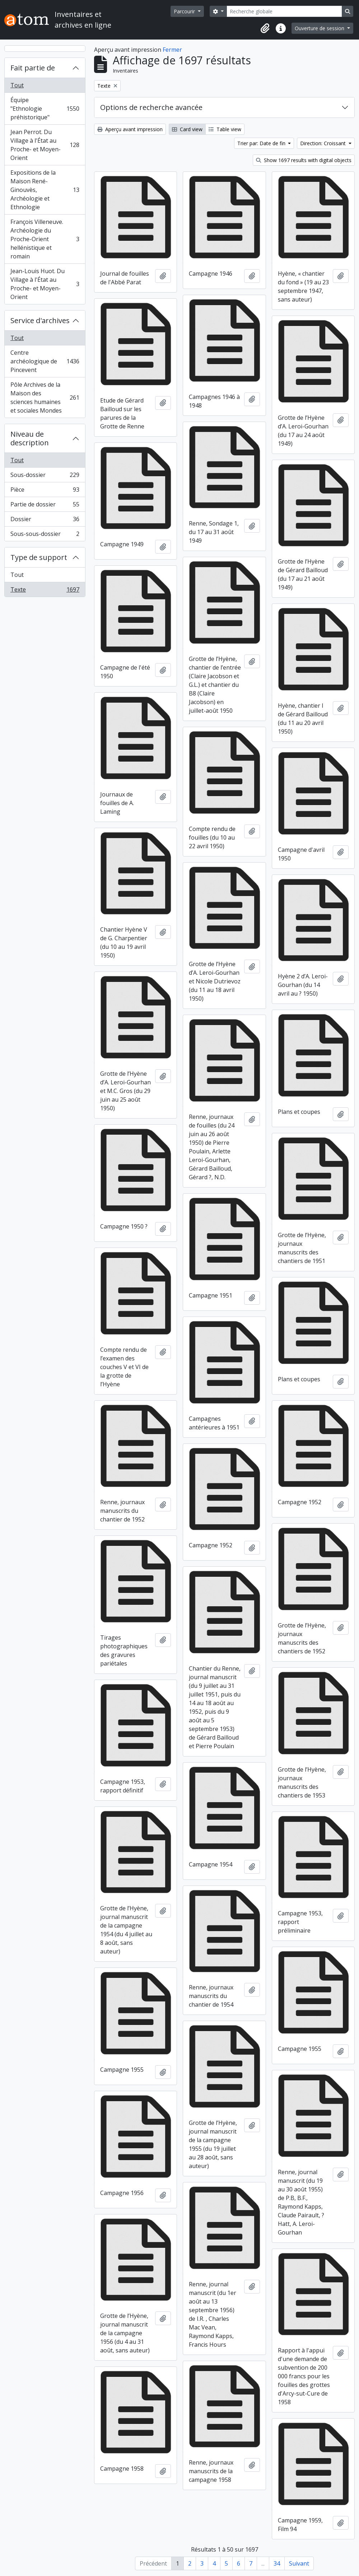 This screenshot has height=2576, width=359. Describe the element at coordinates (44, 521) in the screenshot. I see `Dossier` at that location.